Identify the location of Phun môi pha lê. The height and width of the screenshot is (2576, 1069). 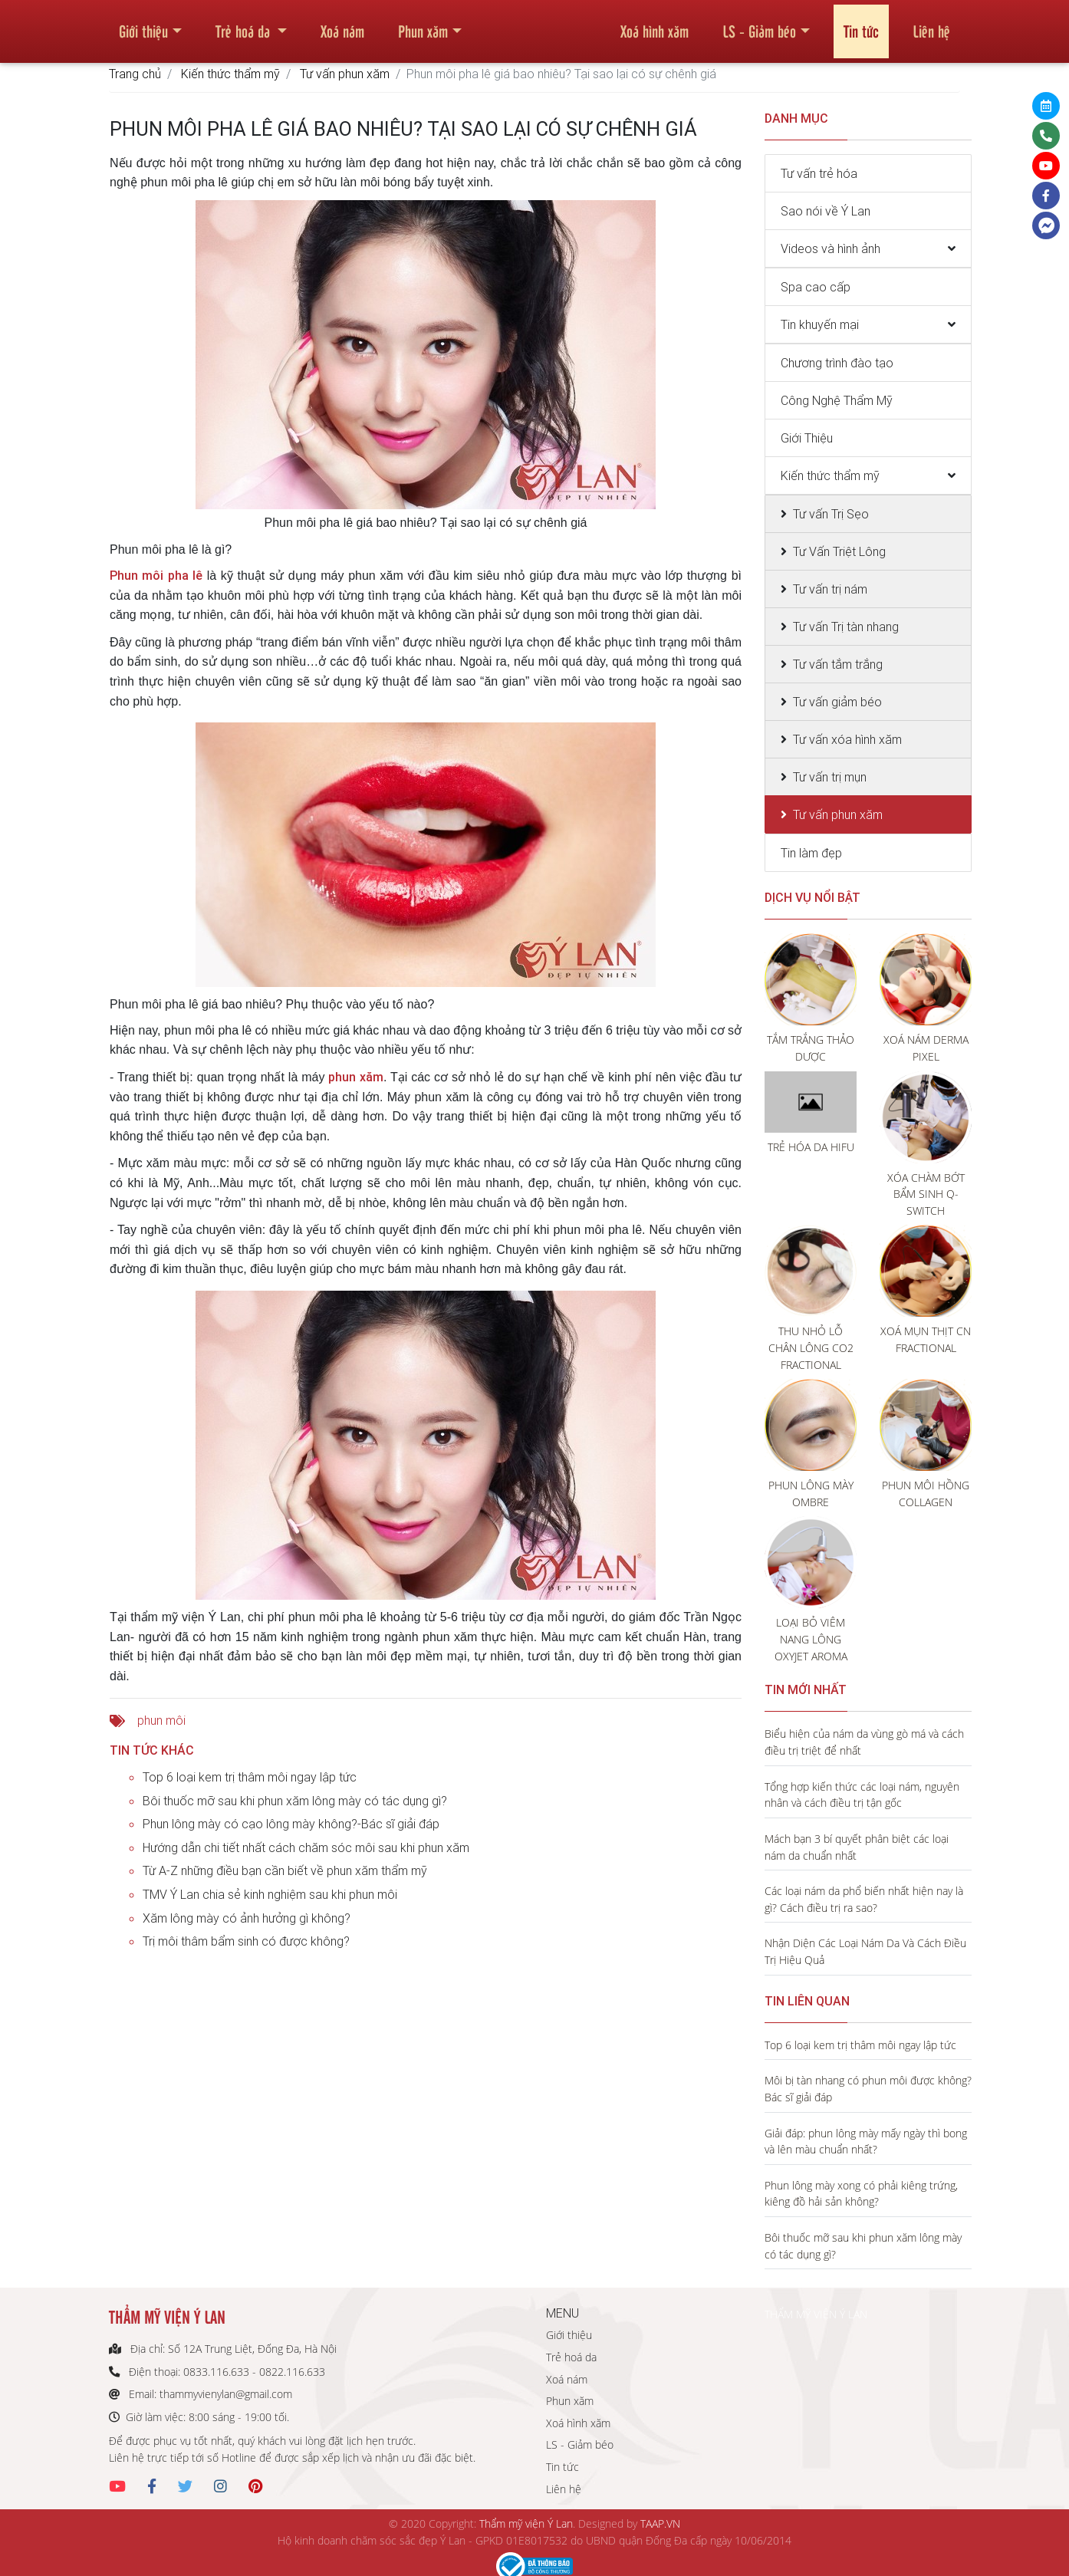
(156, 575).